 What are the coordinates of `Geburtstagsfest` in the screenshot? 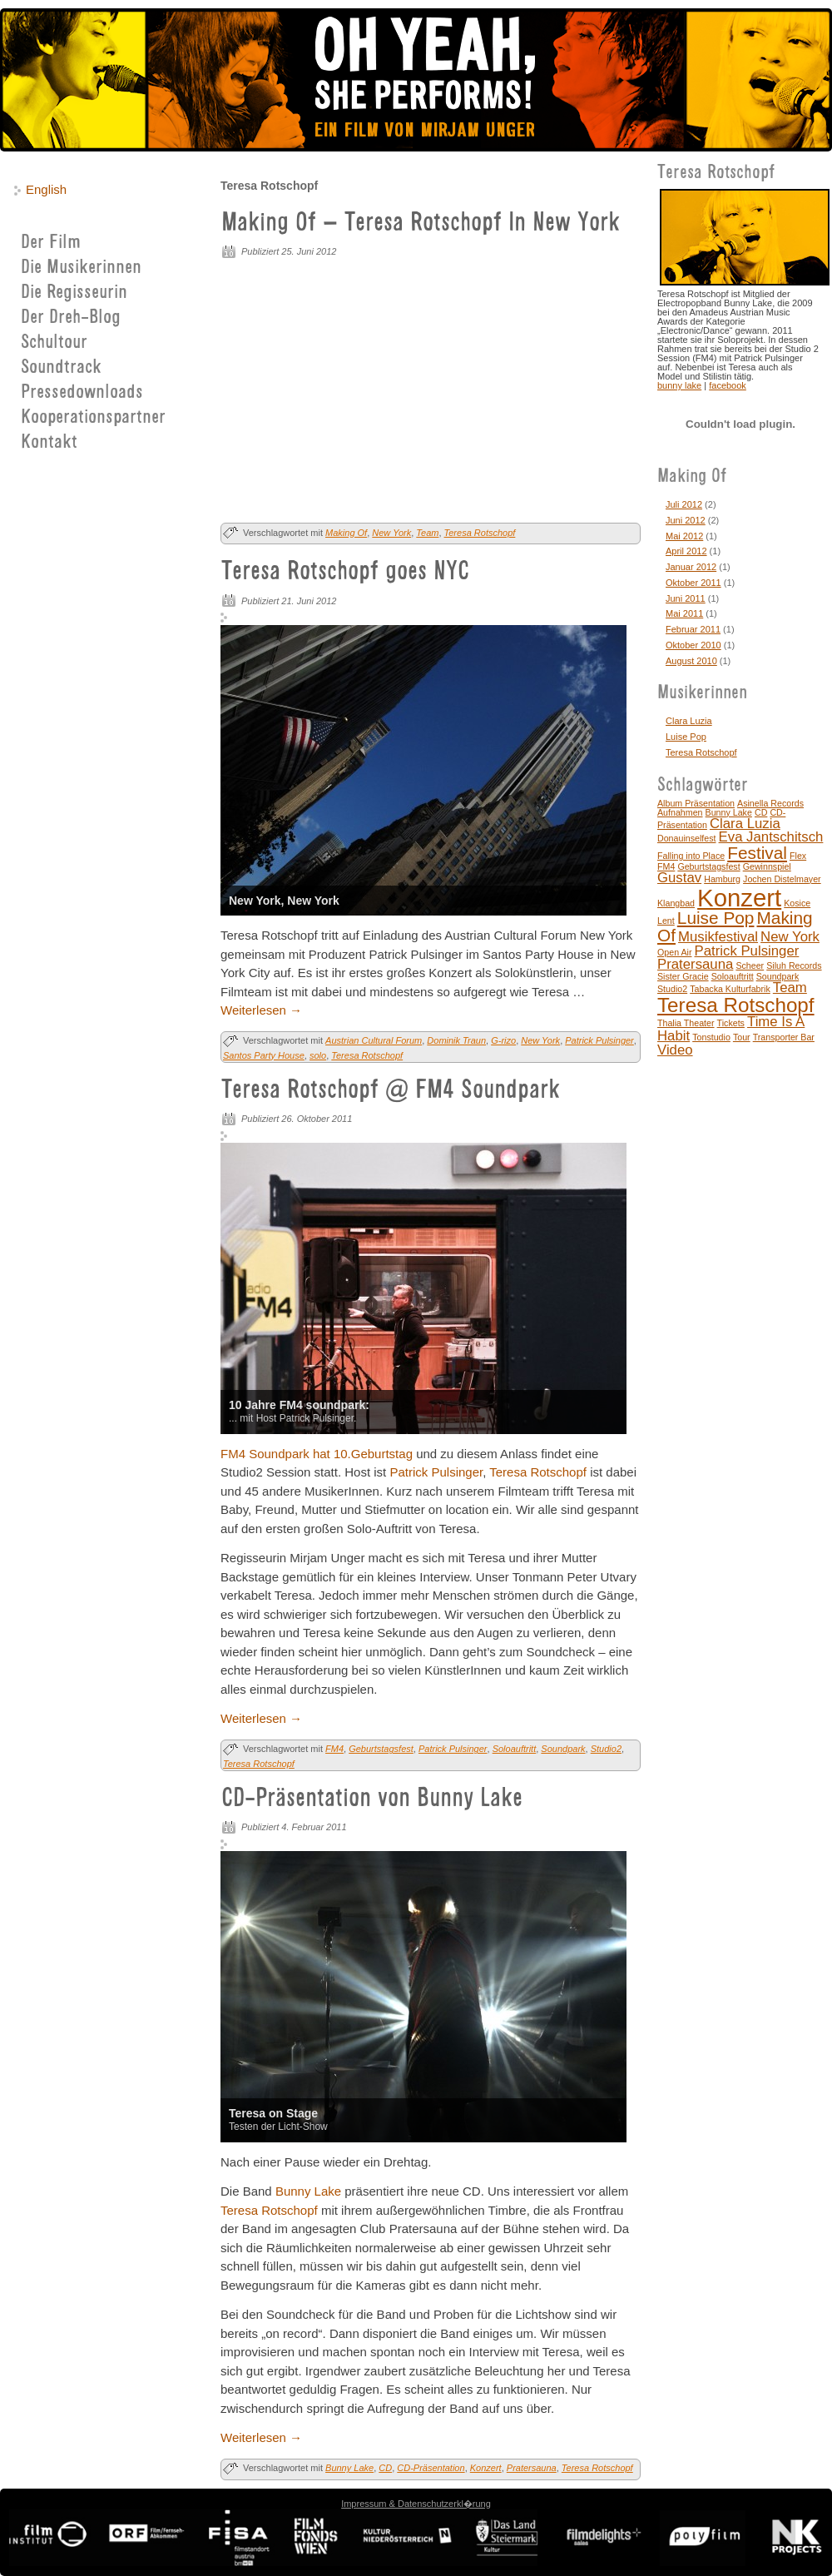 It's located at (381, 1749).